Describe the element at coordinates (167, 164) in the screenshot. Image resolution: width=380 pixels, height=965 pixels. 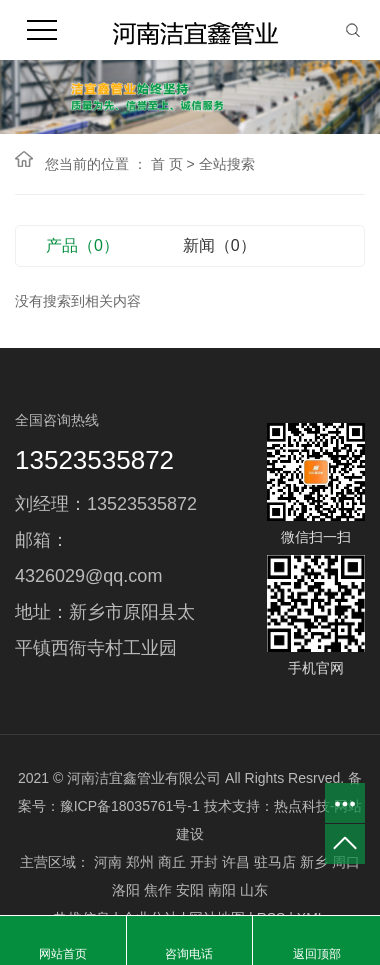
I see `首 页` at that location.